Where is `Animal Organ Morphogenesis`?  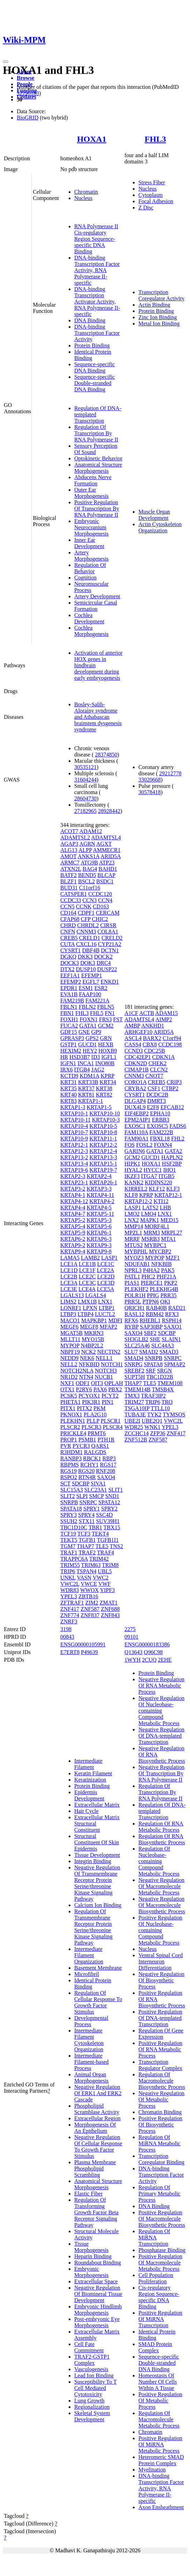
Animal Organ Morphogenesis is located at coordinates (91, 2077).